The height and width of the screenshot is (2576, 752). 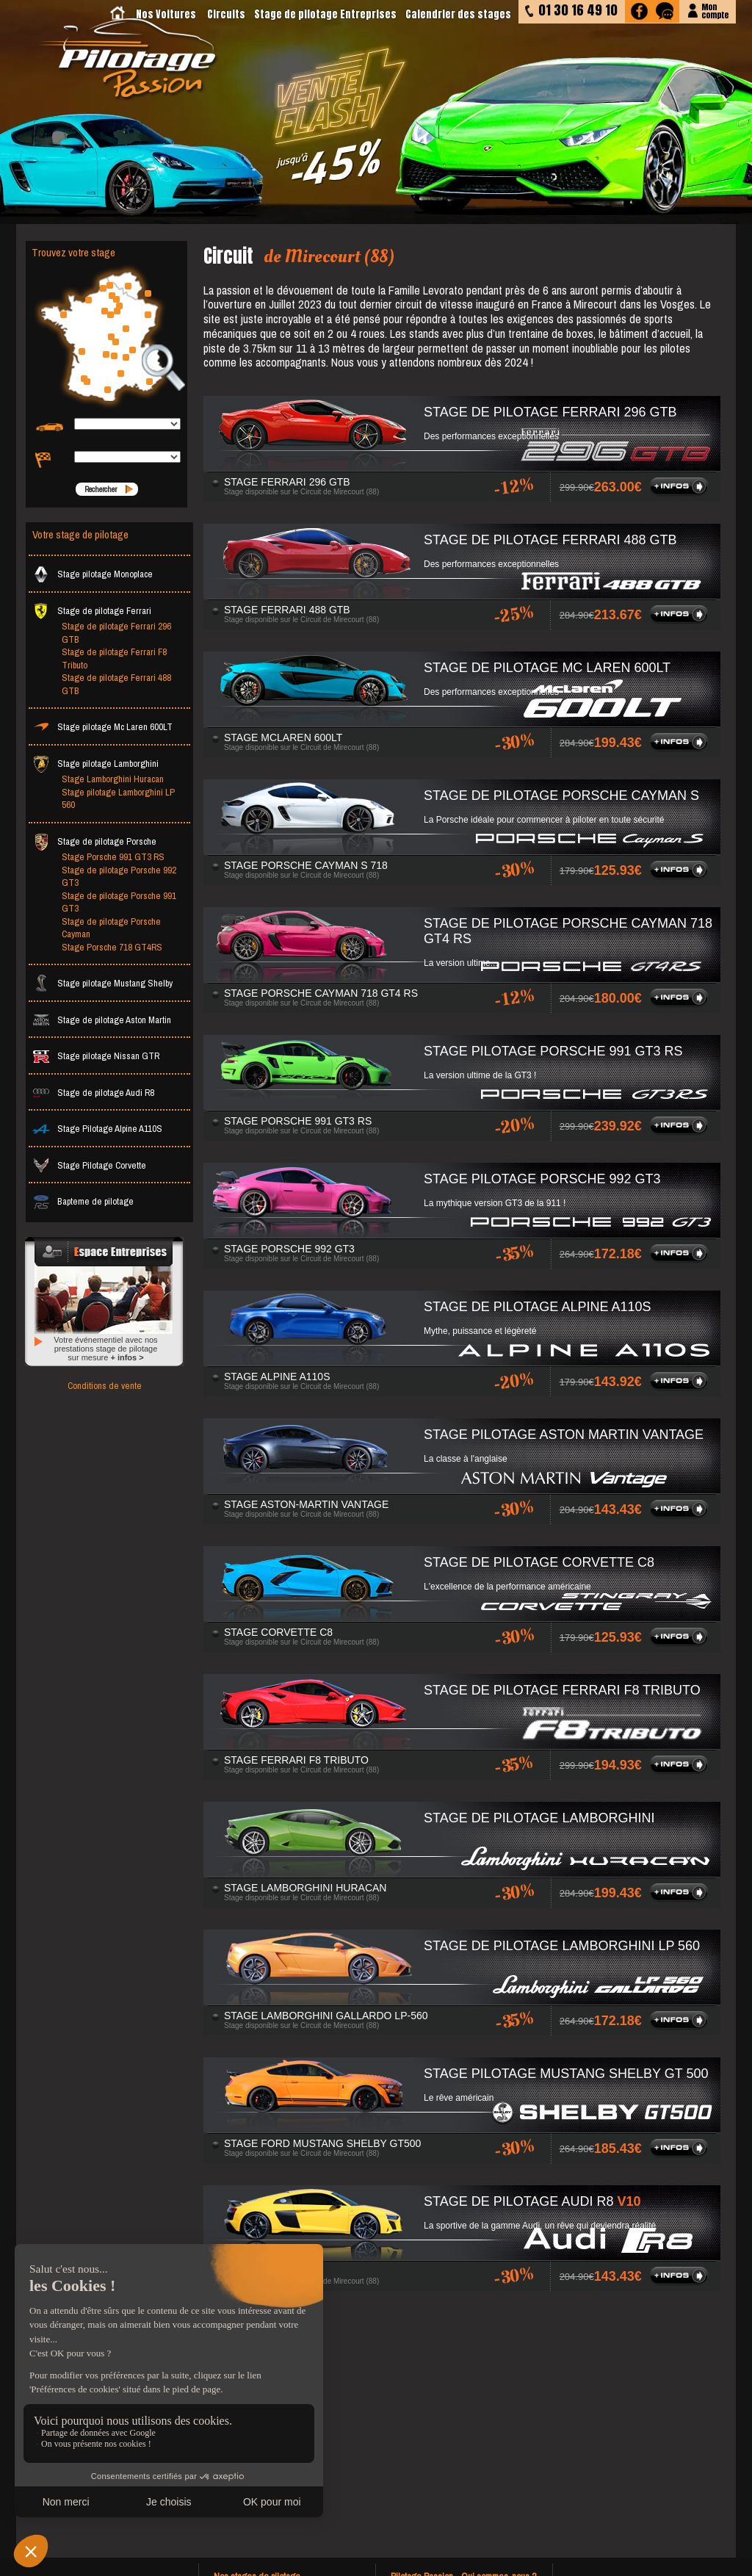 What do you see at coordinates (119, 902) in the screenshot?
I see `Stage de pilotage Porsche 991 GT3` at bounding box center [119, 902].